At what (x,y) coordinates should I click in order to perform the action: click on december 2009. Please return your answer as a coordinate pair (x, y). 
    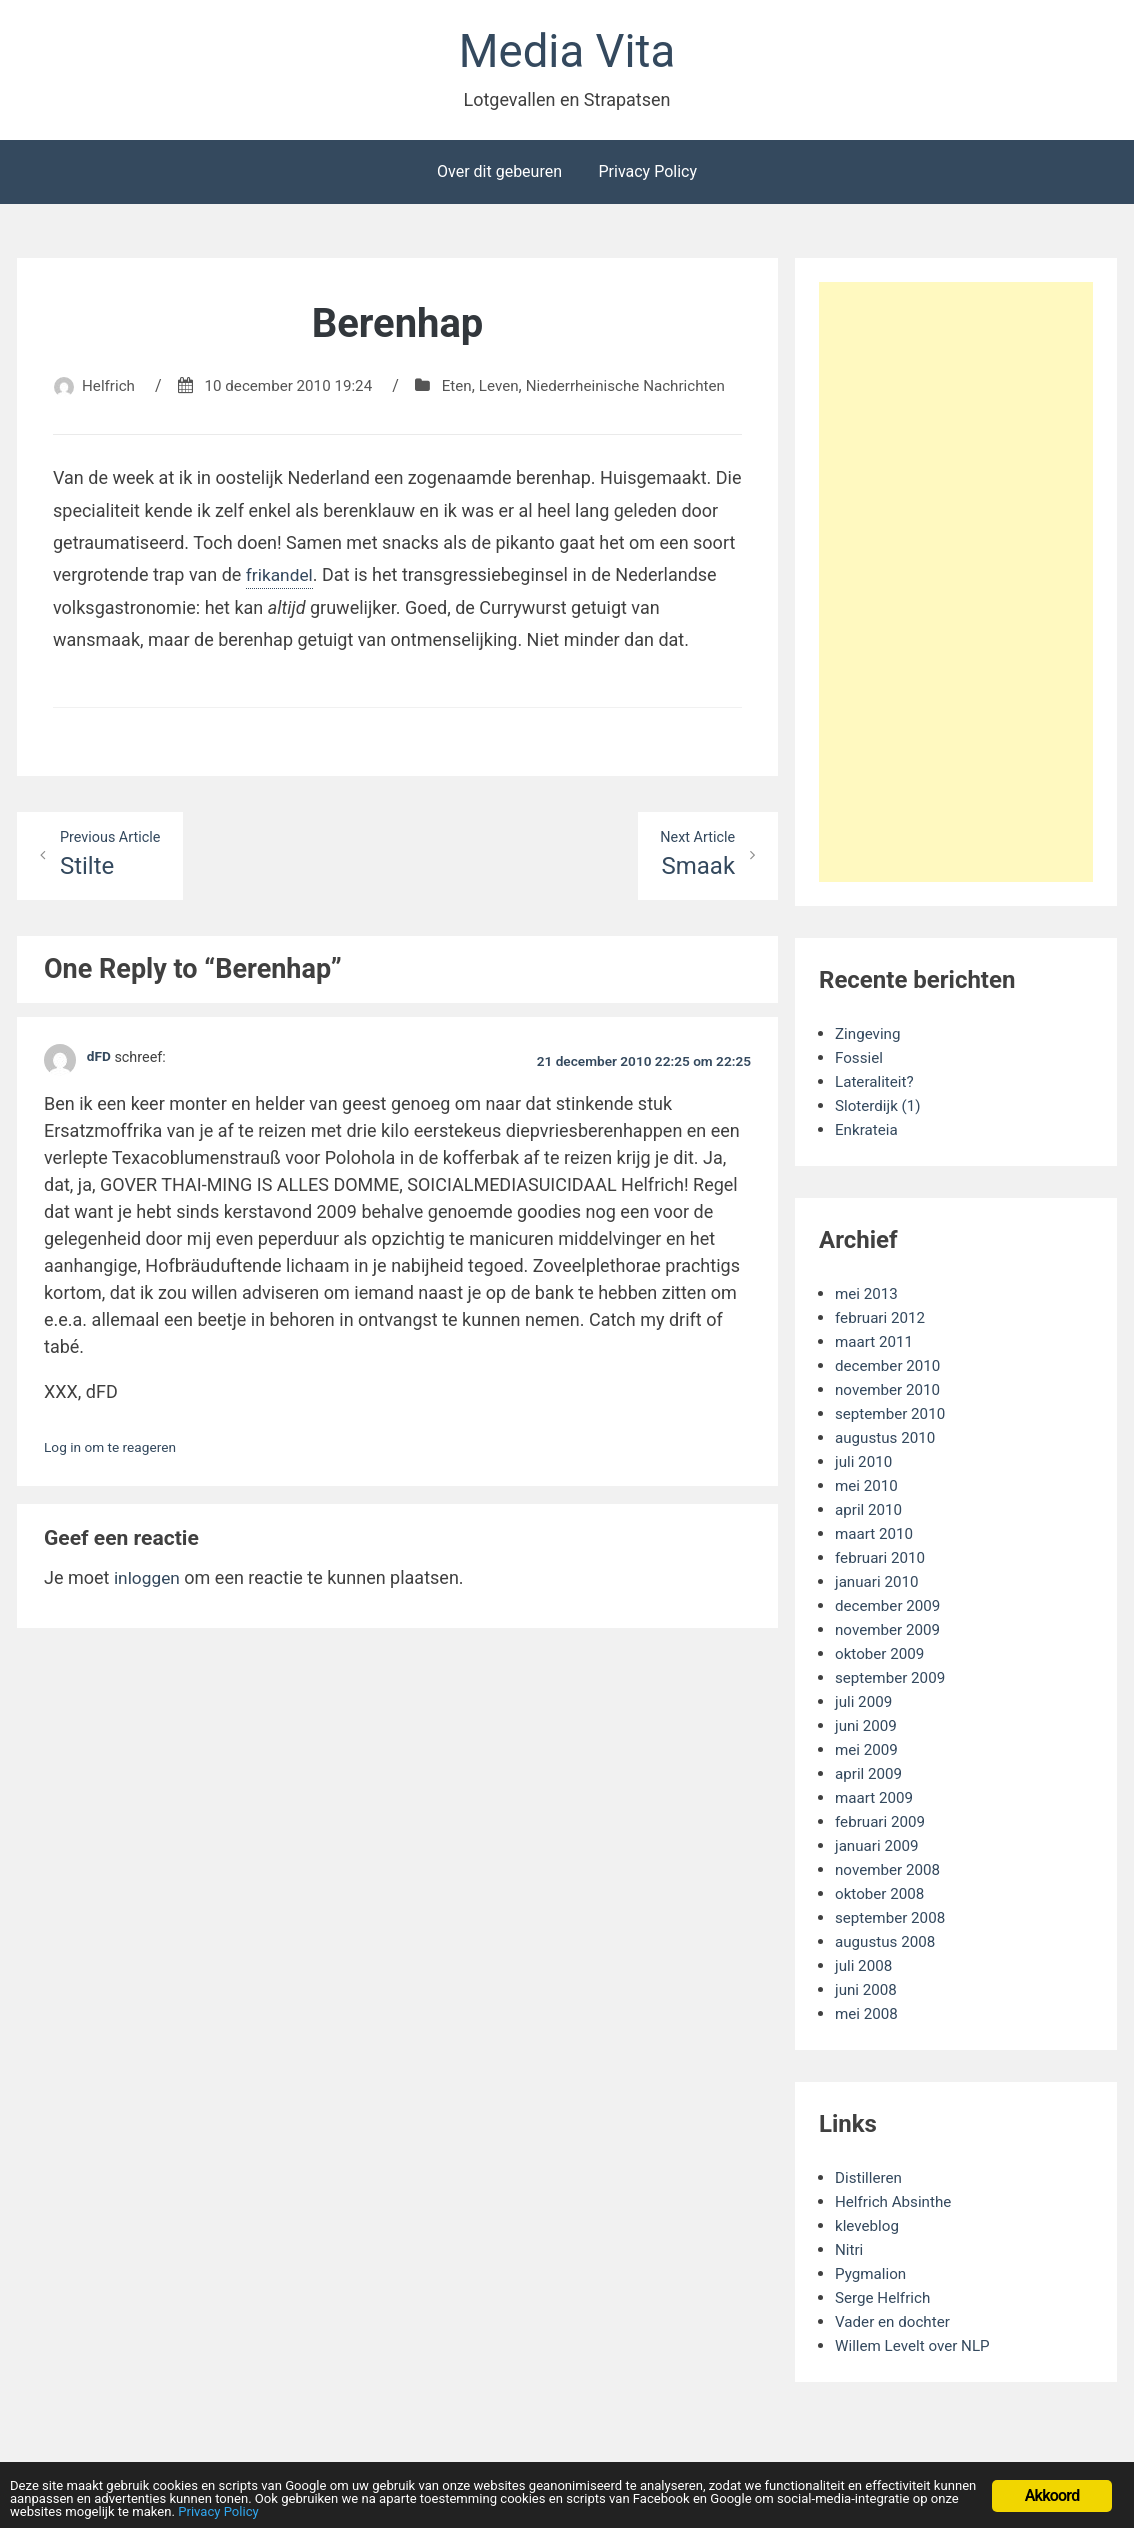
    Looking at the image, I should click on (890, 1609).